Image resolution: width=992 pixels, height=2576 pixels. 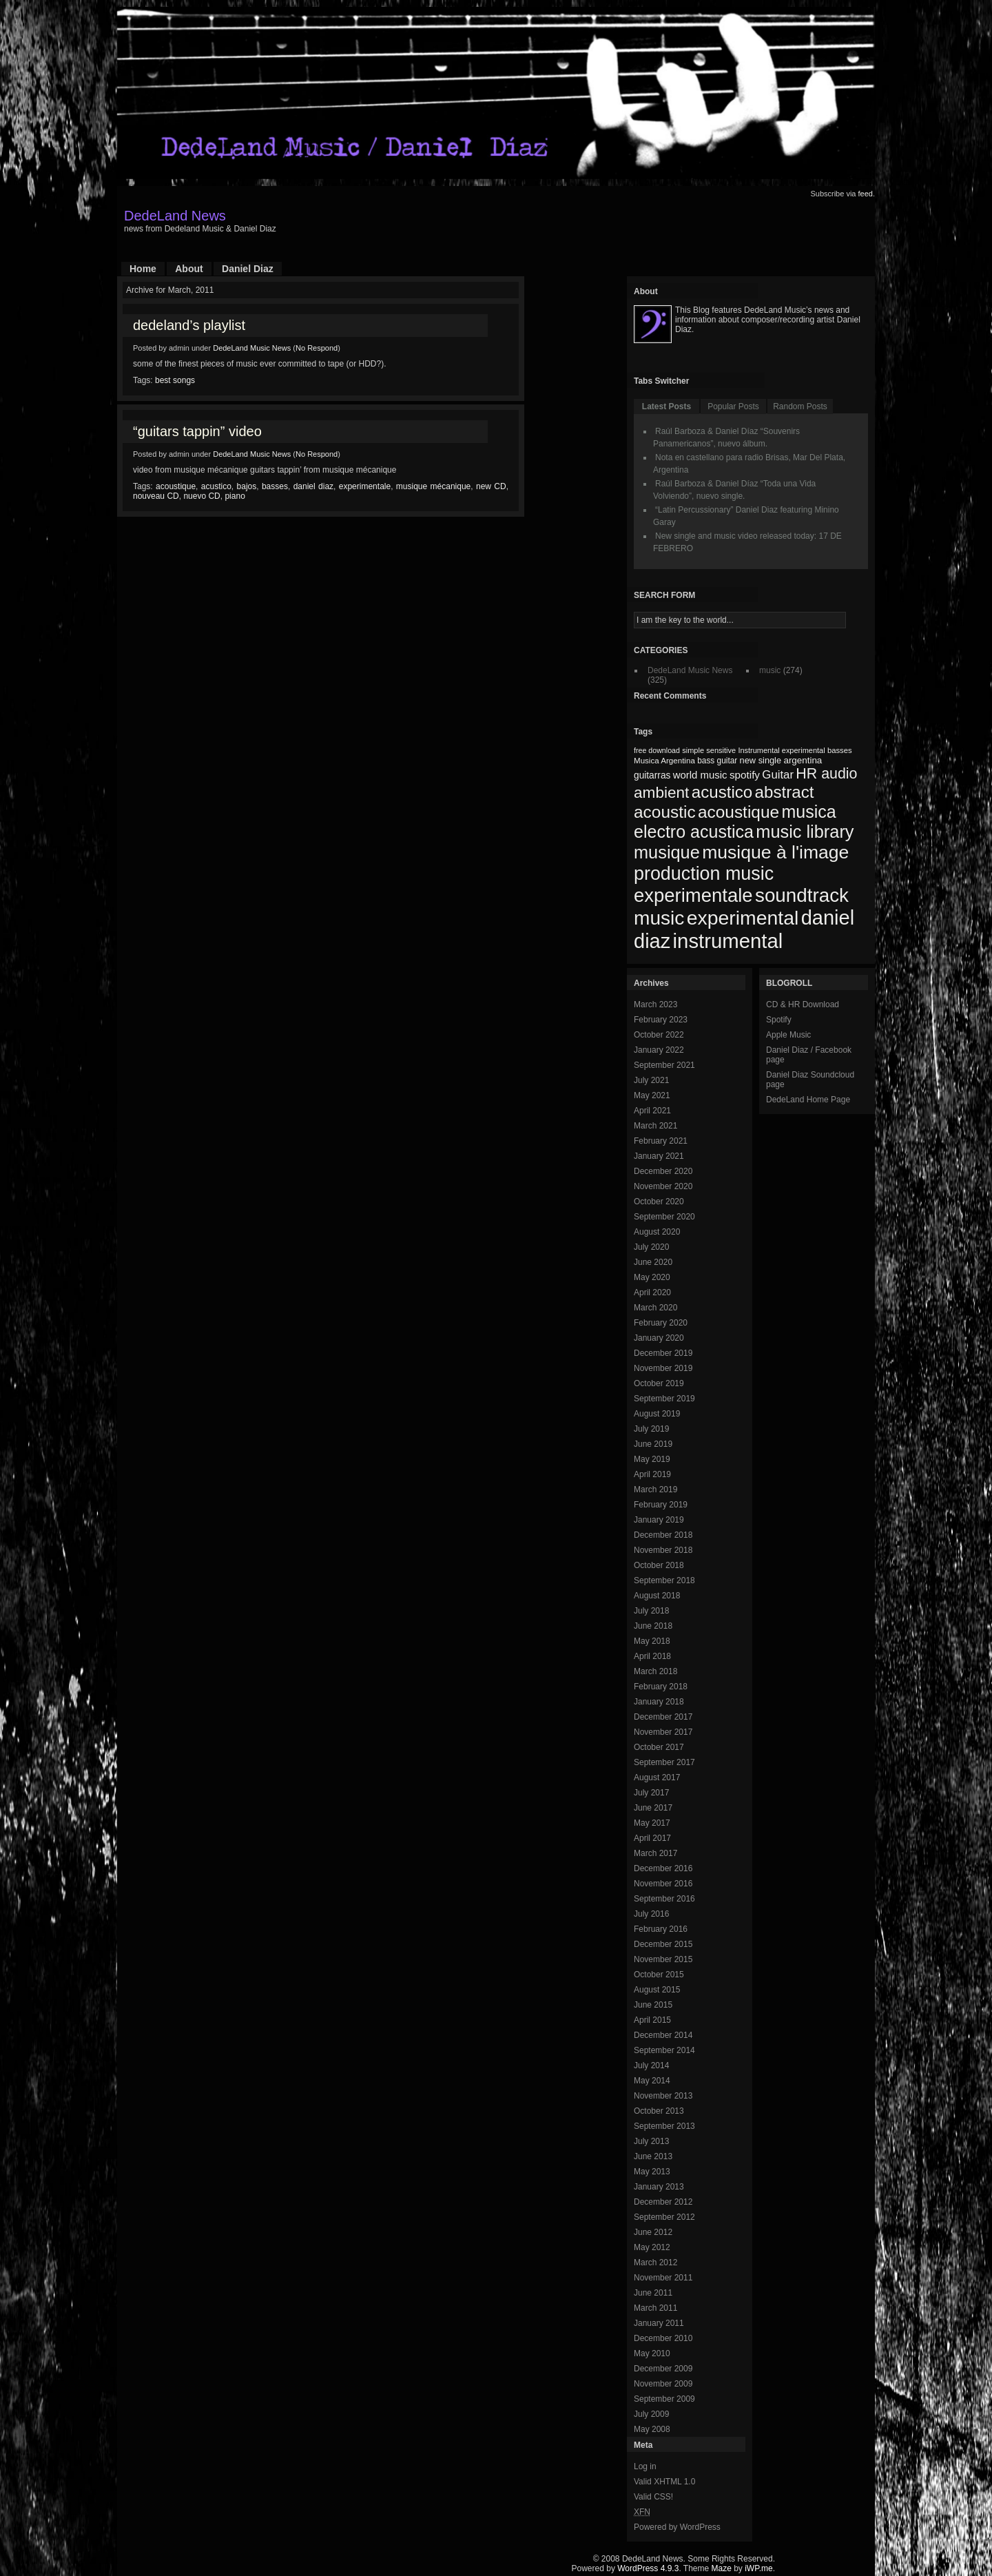 What do you see at coordinates (661, 1504) in the screenshot?
I see `February 2019` at bounding box center [661, 1504].